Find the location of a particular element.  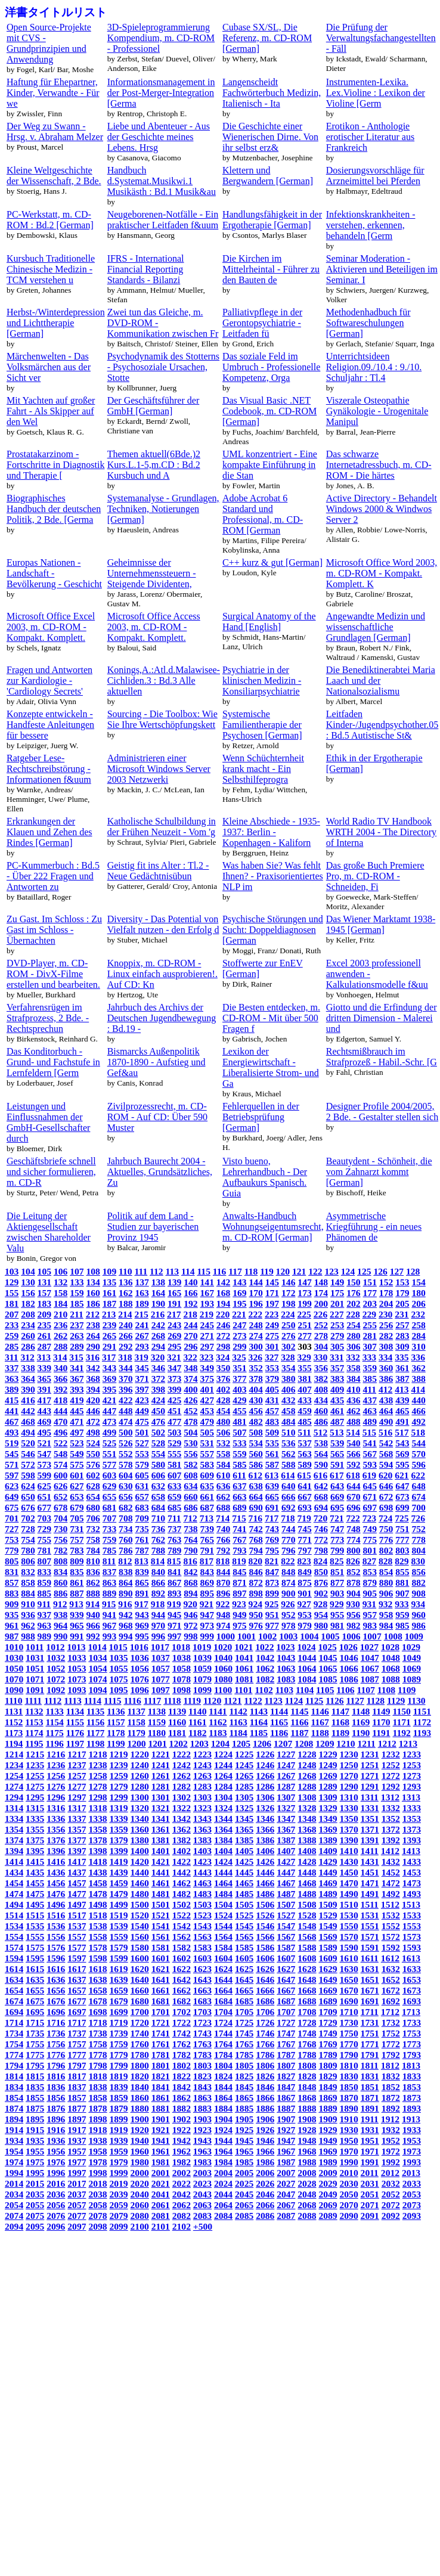

807 is located at coordinates (44, 1561).